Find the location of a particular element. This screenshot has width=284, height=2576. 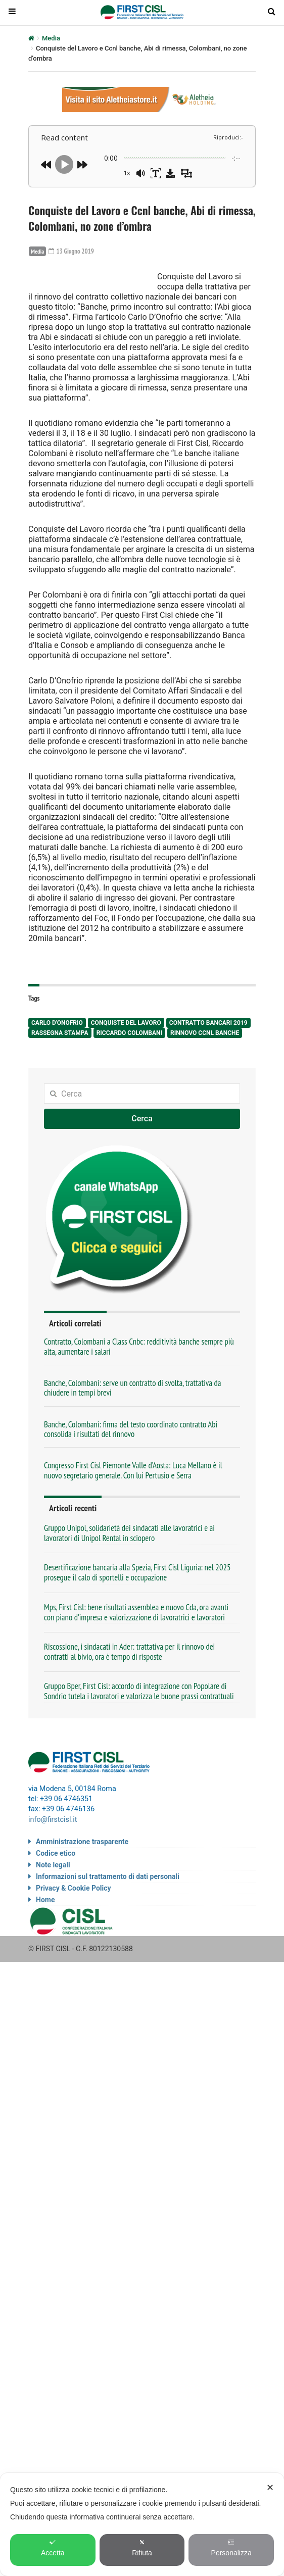

Personalizza [button] is located at coordinates (231, 2548).